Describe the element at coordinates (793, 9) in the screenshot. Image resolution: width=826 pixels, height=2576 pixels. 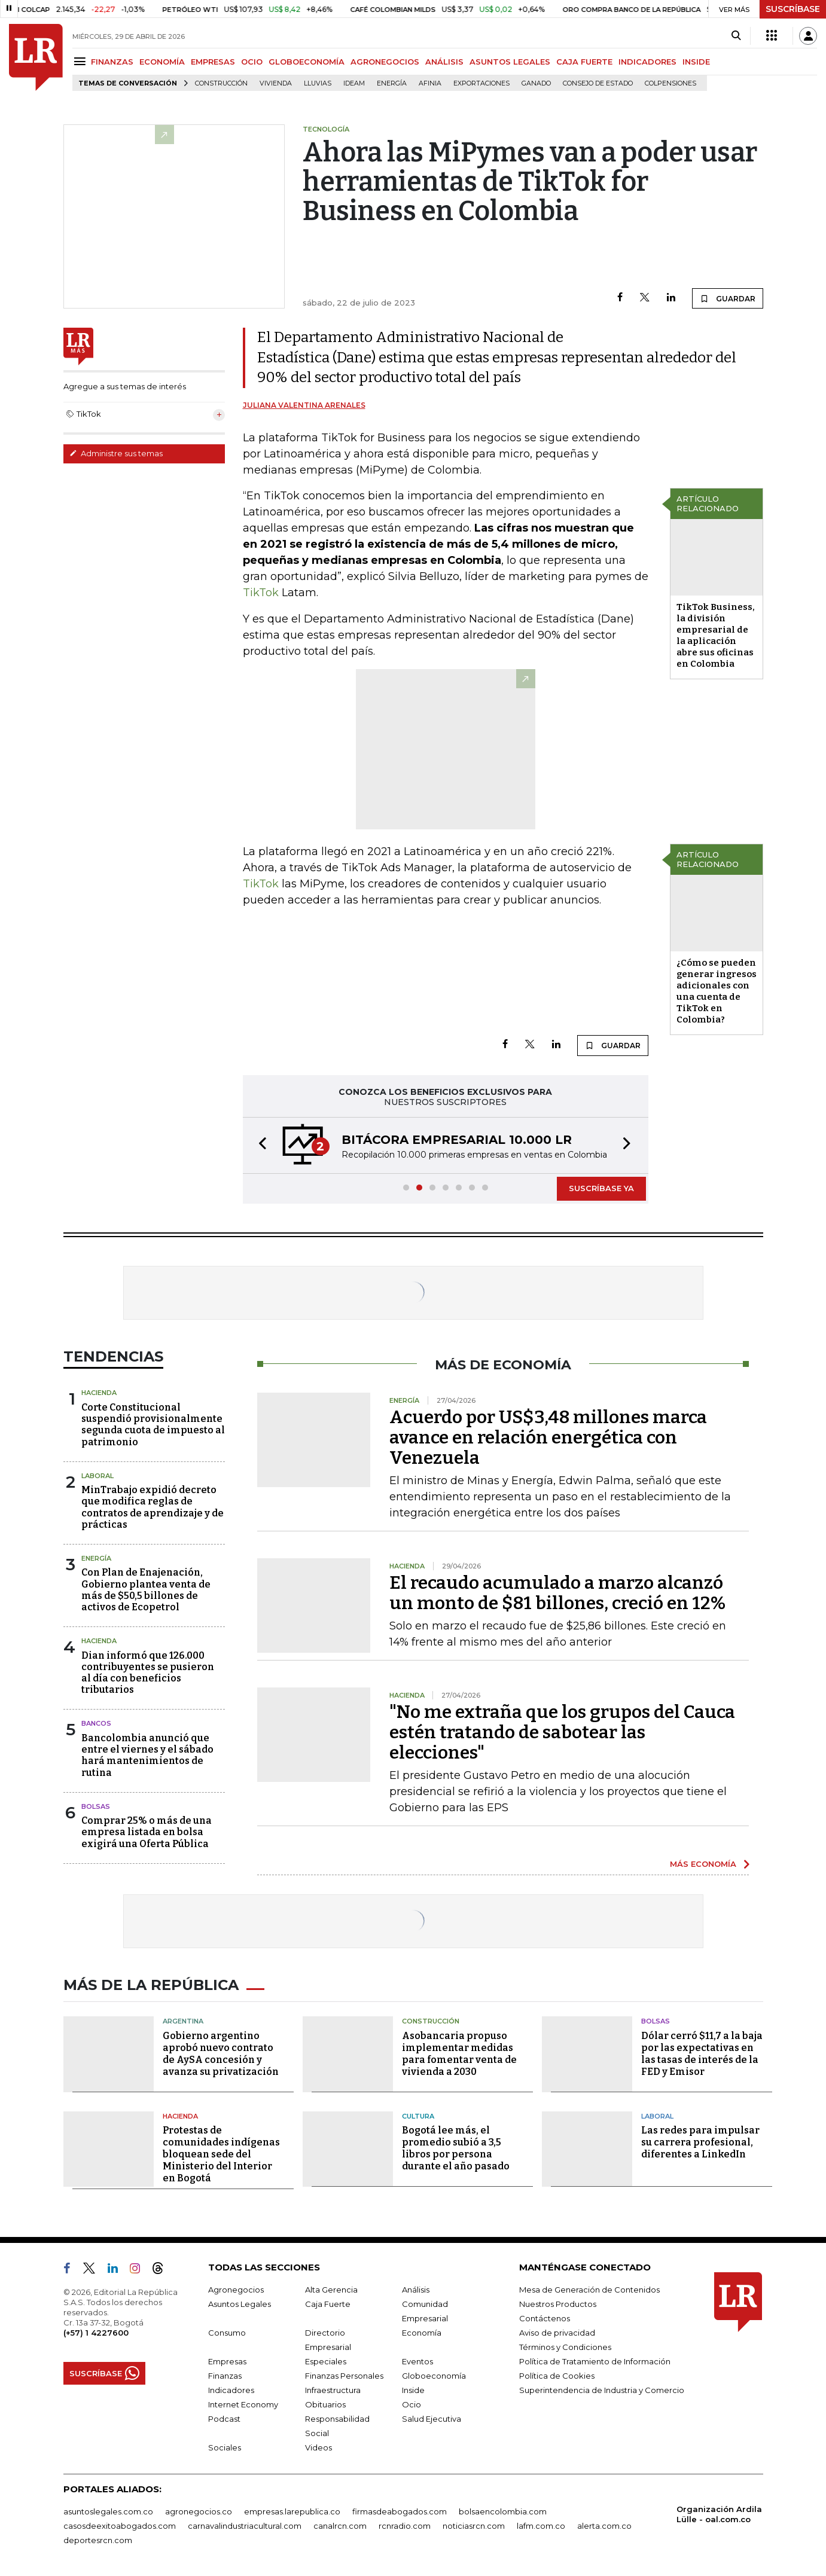
I see `SUSCRÍBASE` at that location.